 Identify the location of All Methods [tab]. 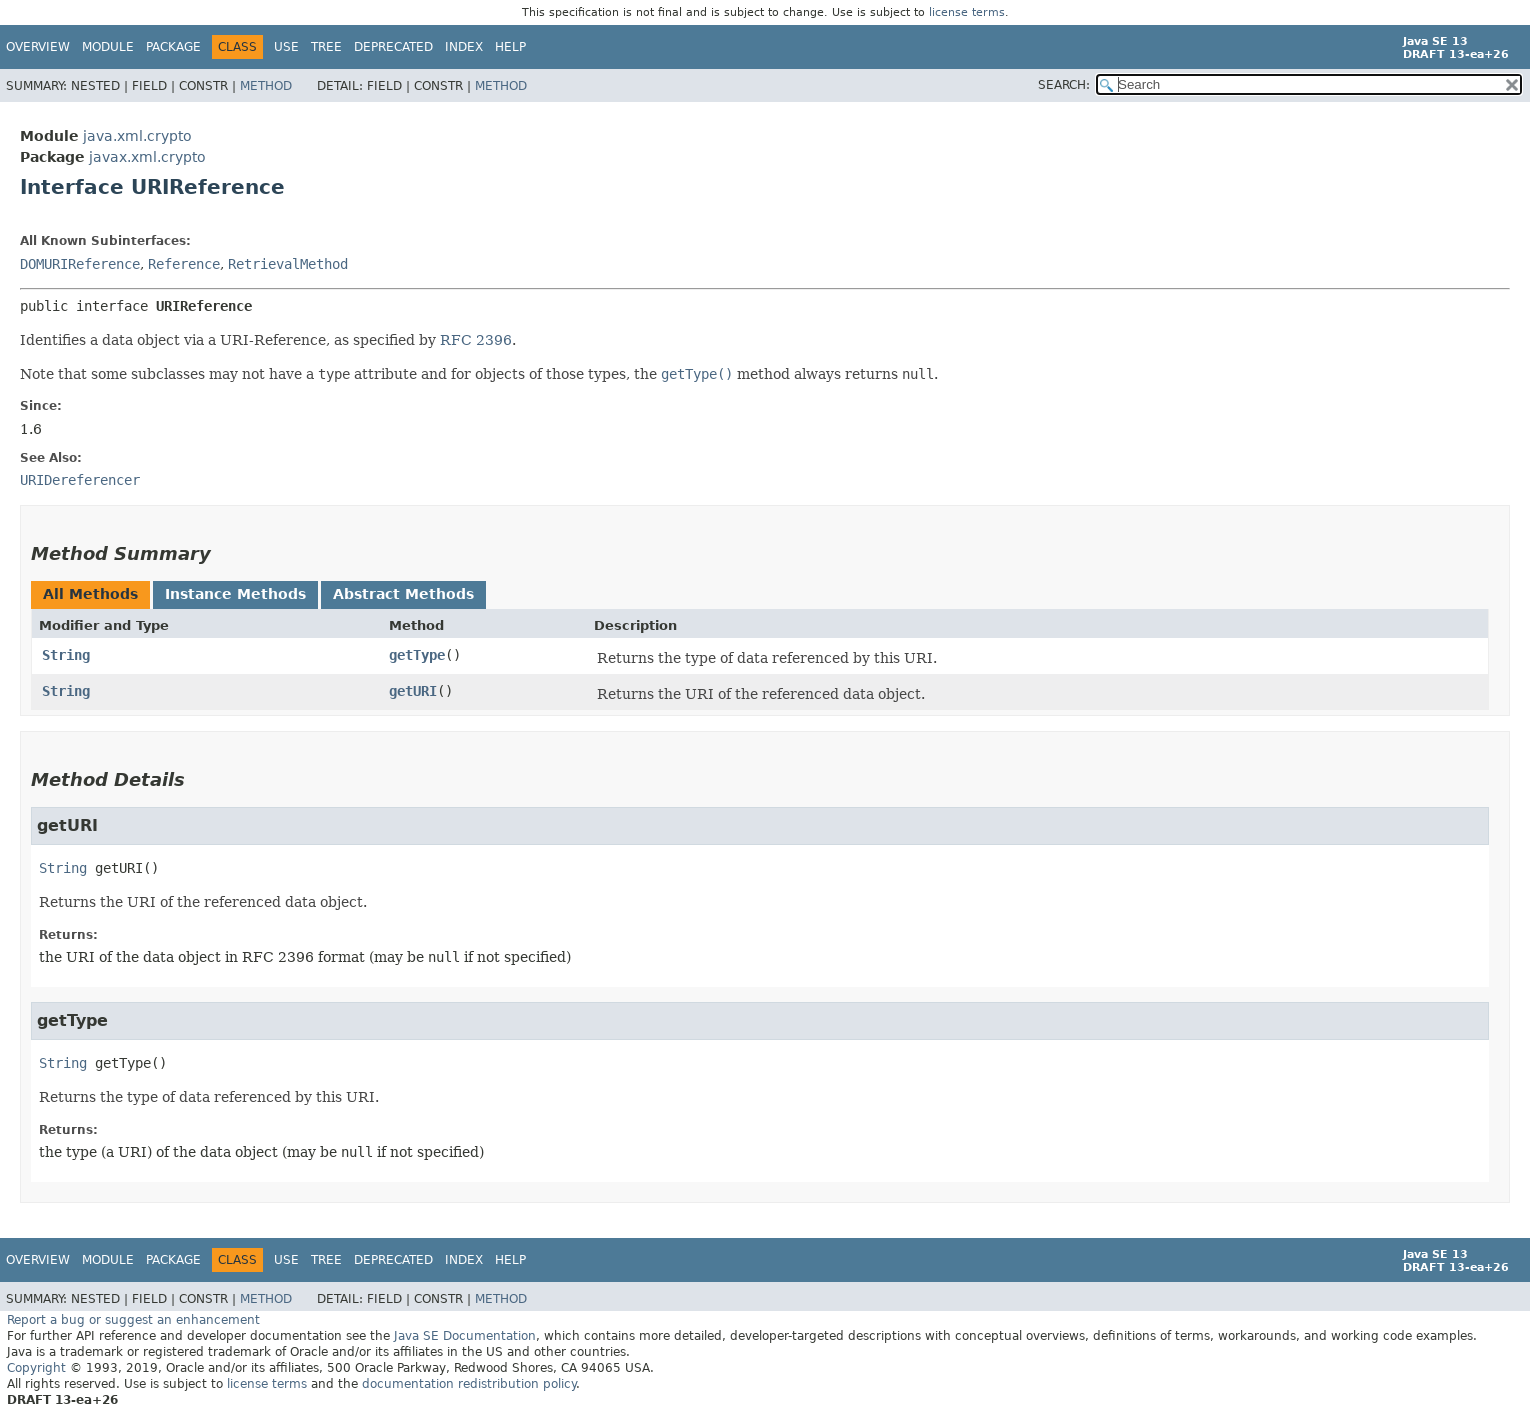
(90, 594).